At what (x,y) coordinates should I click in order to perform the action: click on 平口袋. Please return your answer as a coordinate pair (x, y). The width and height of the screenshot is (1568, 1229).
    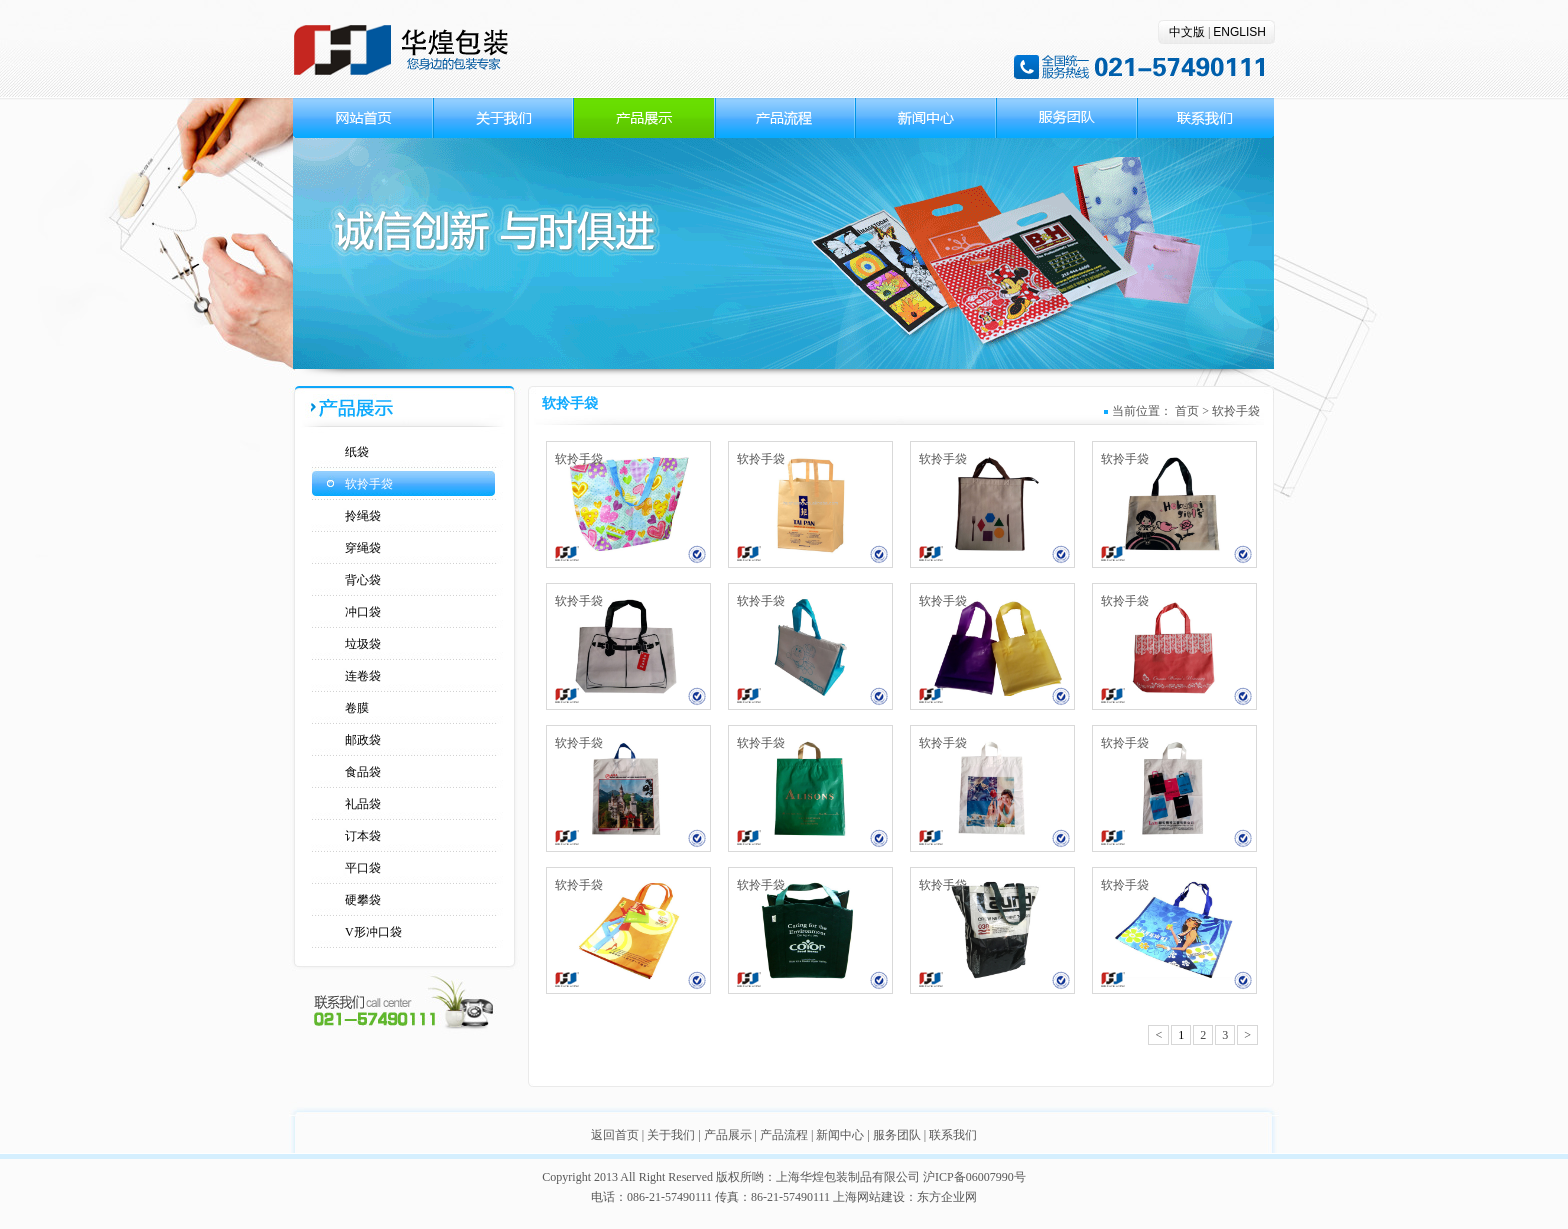
    Looking at the image, I should click on (363, 868).